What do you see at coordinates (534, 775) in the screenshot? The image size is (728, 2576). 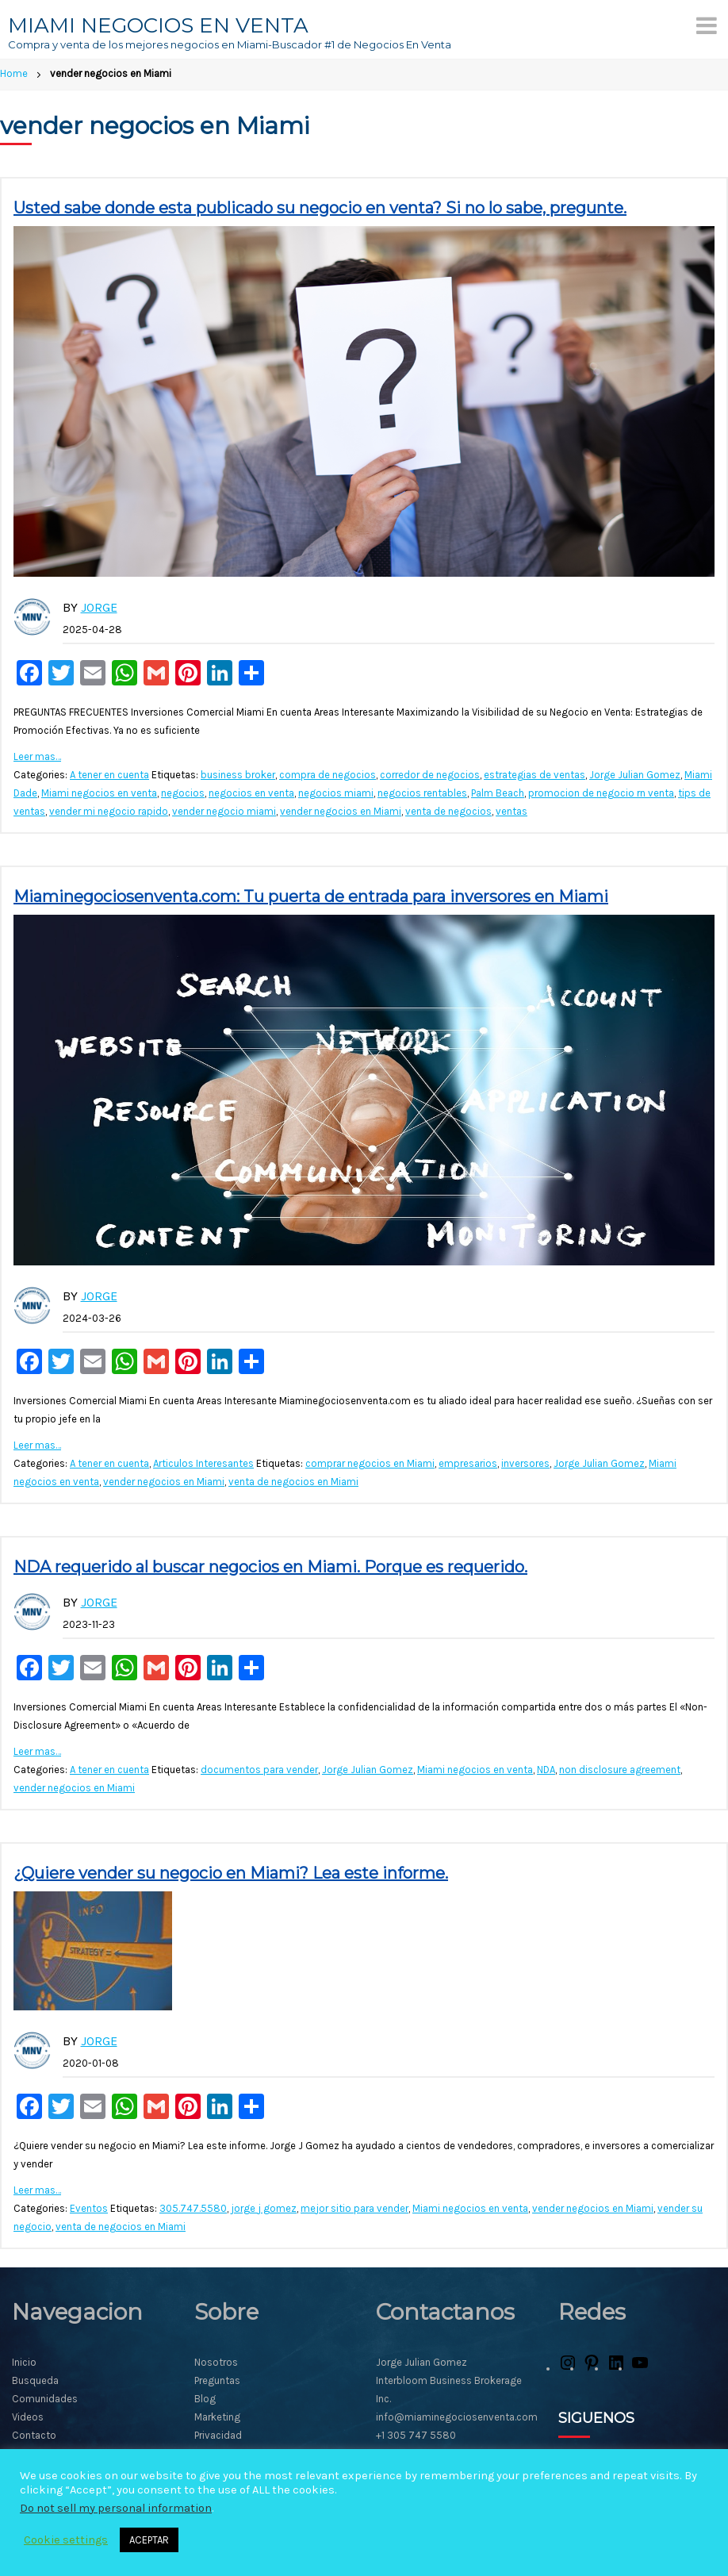 I see `estrategias de ventas` at bounding box center [534, 775].